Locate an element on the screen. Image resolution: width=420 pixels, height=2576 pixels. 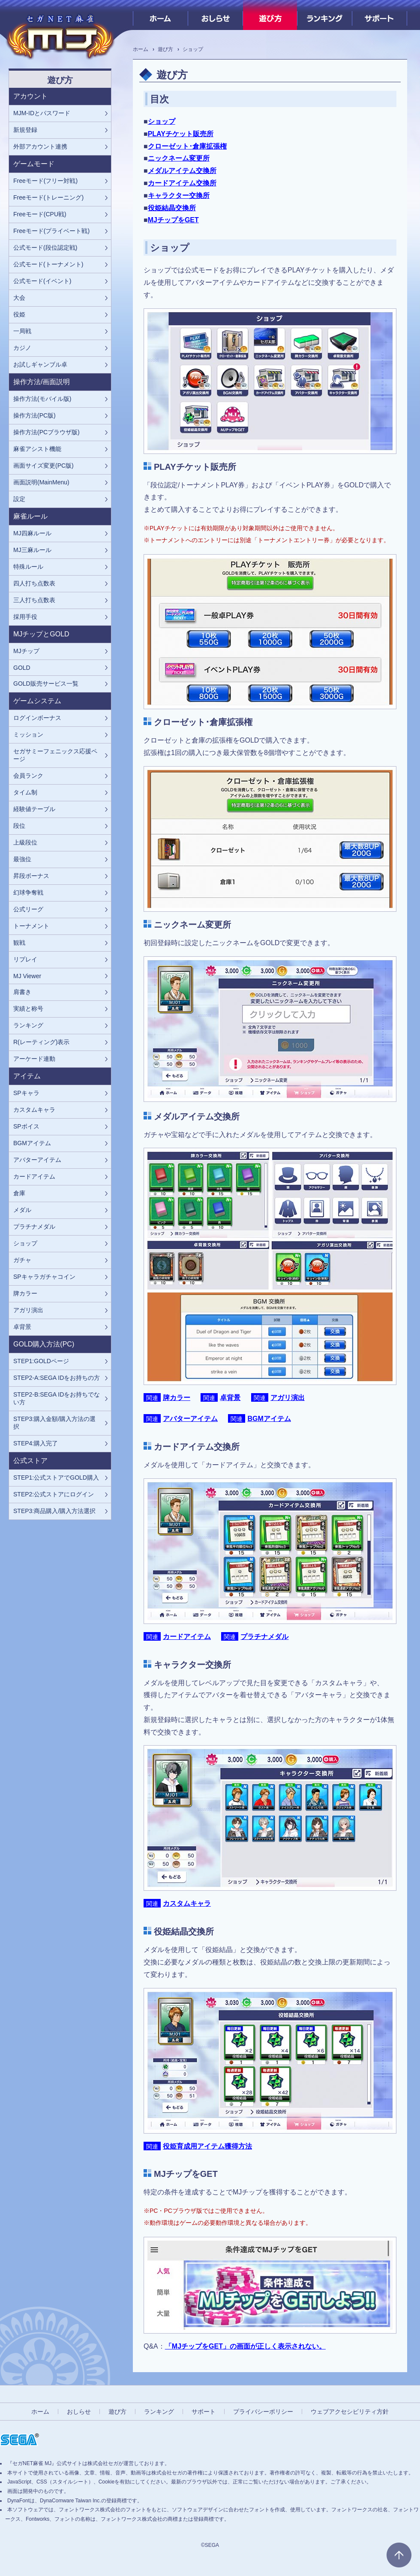
Freeモード(CPU戦) is located at coordinates (39, 214).